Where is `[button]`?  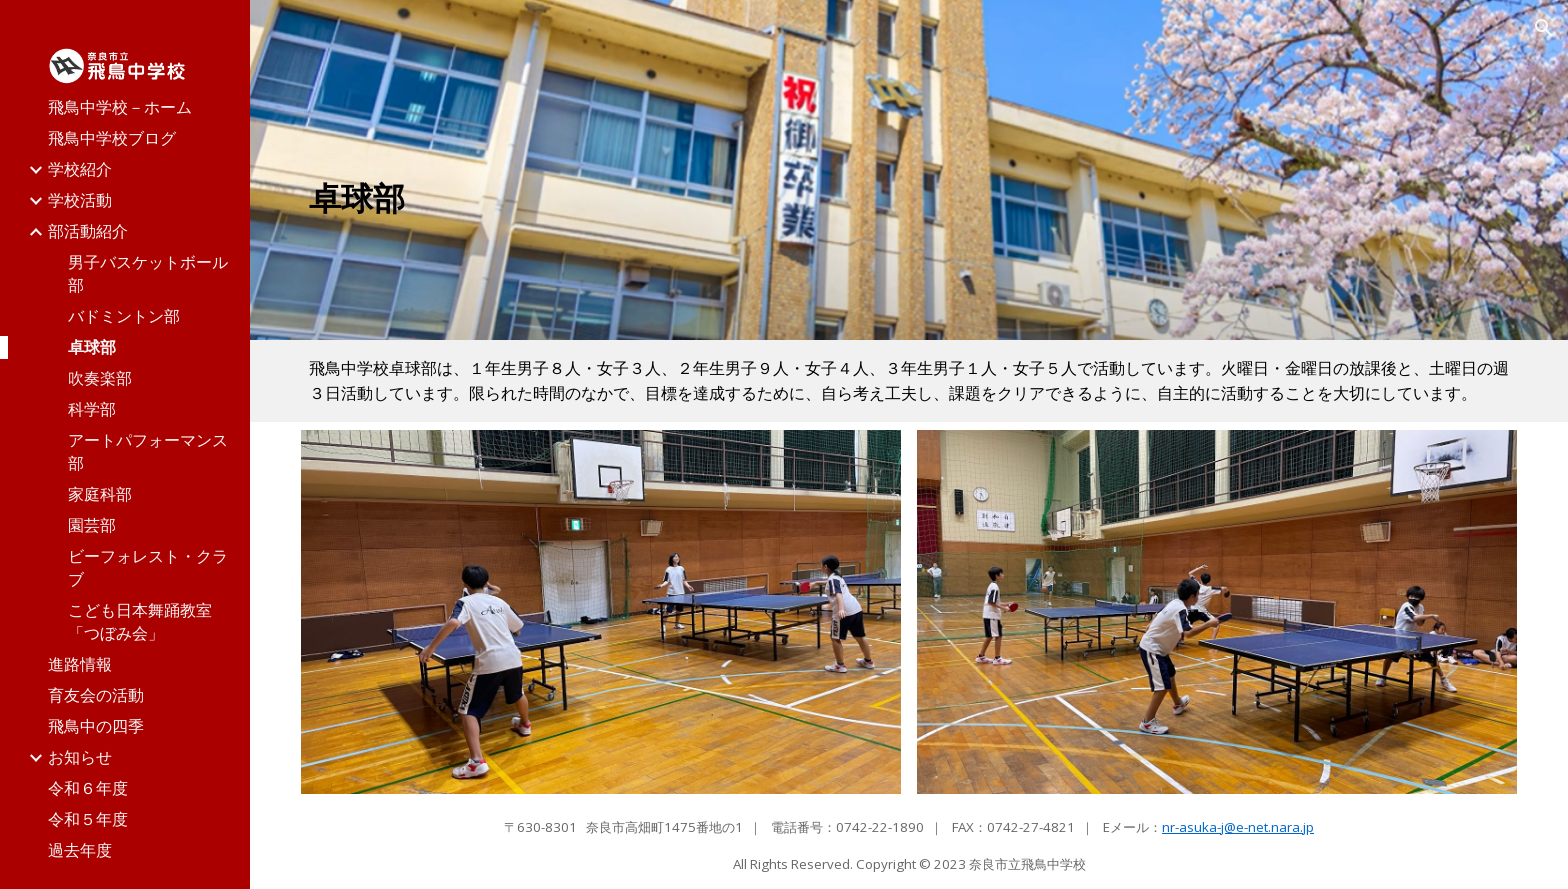
[button] is located at coordinates (1544, 28).